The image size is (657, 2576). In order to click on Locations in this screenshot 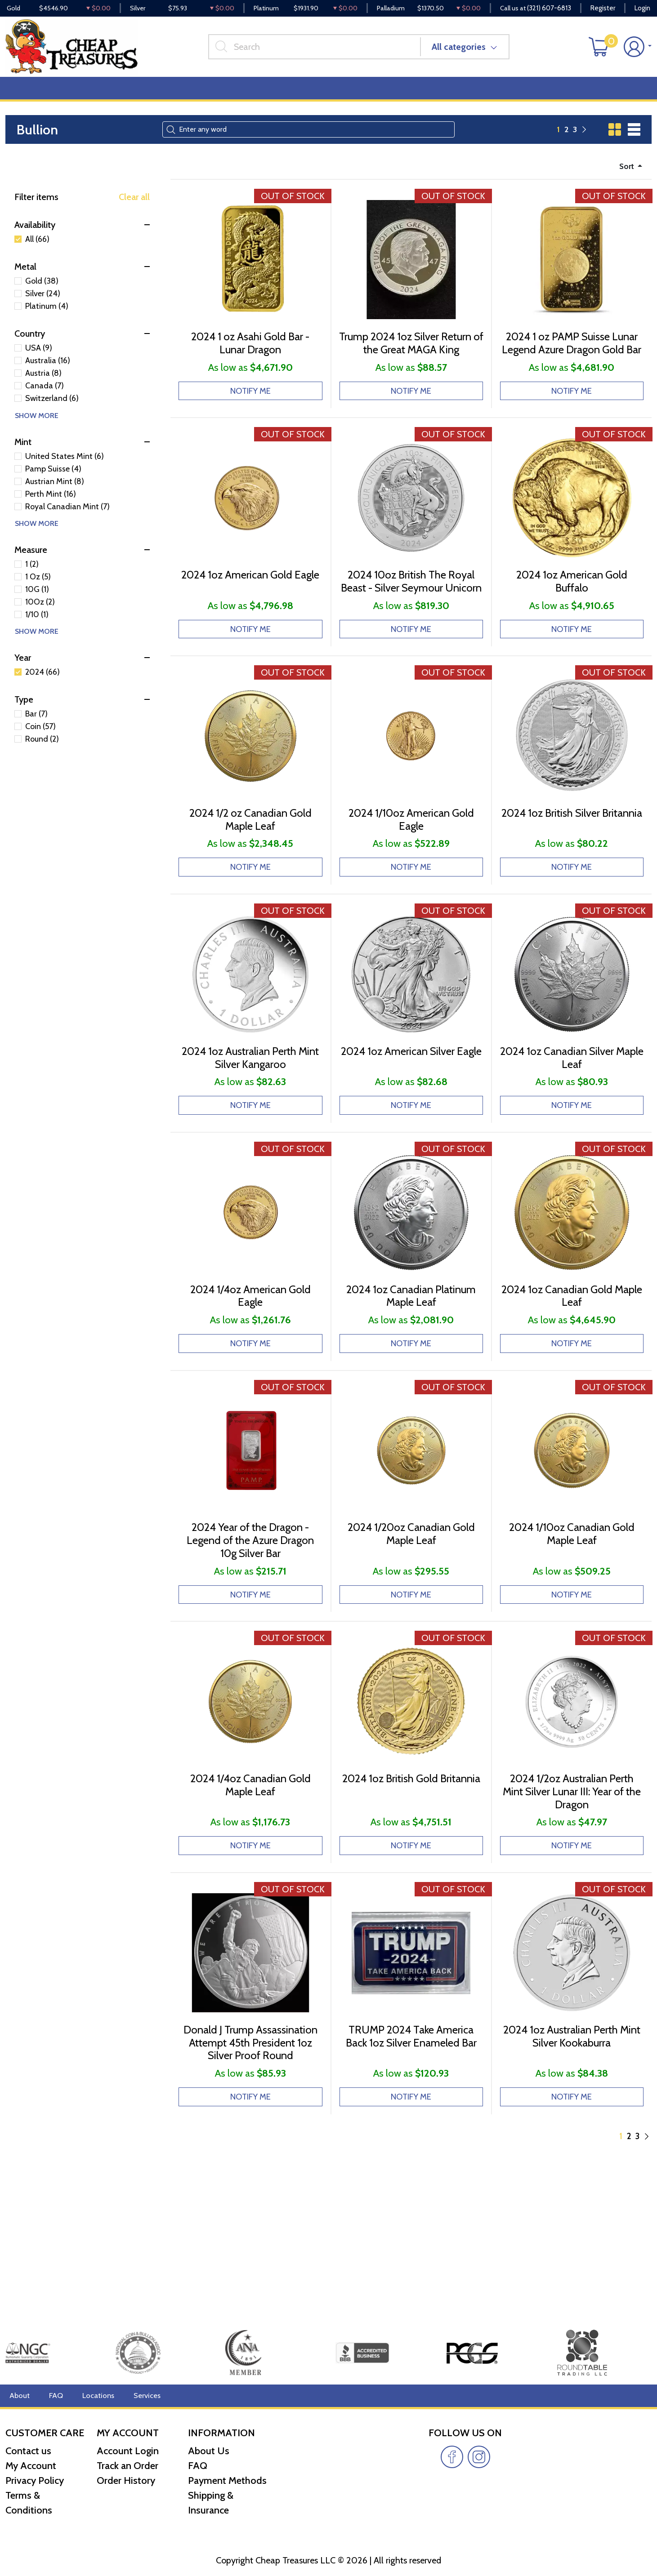, I will do `click(93, 2395)`.